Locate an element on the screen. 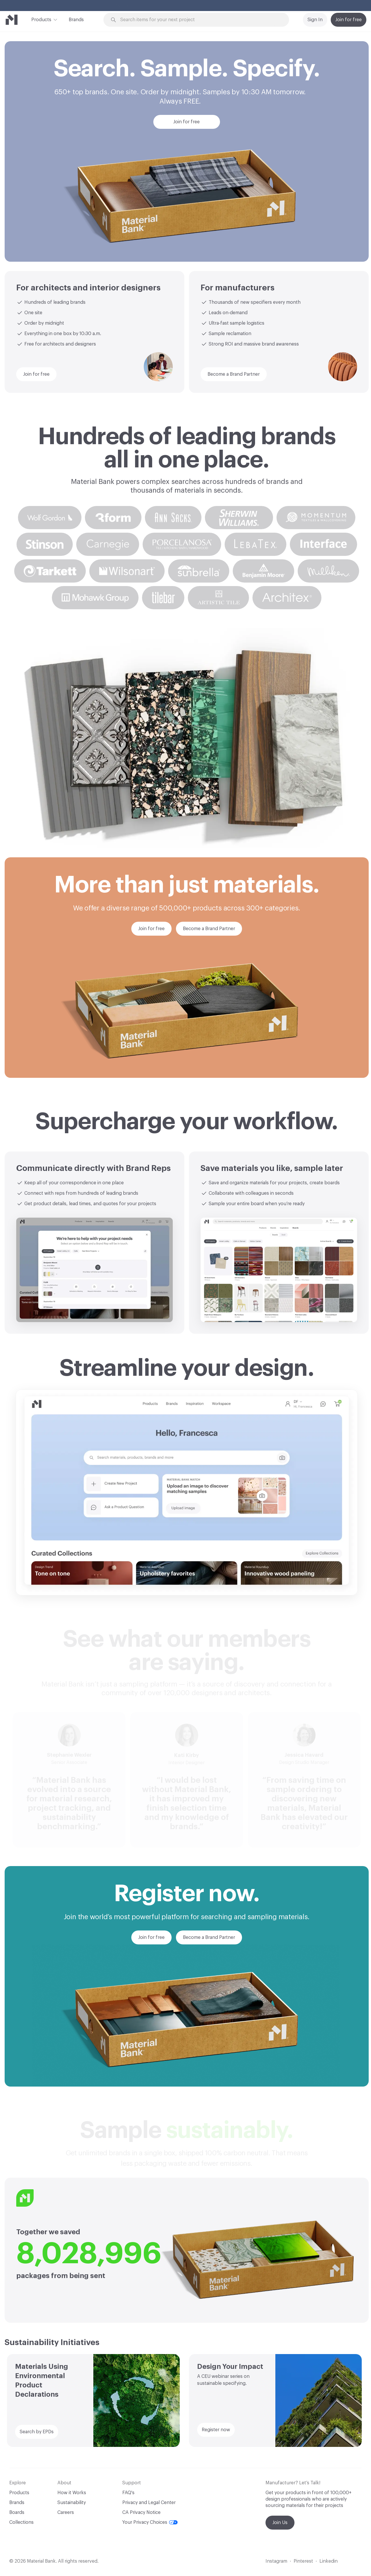 Image resolution: width=371 pixels, height=2576 pixels. Boards is located at coordinates (16, 2512).